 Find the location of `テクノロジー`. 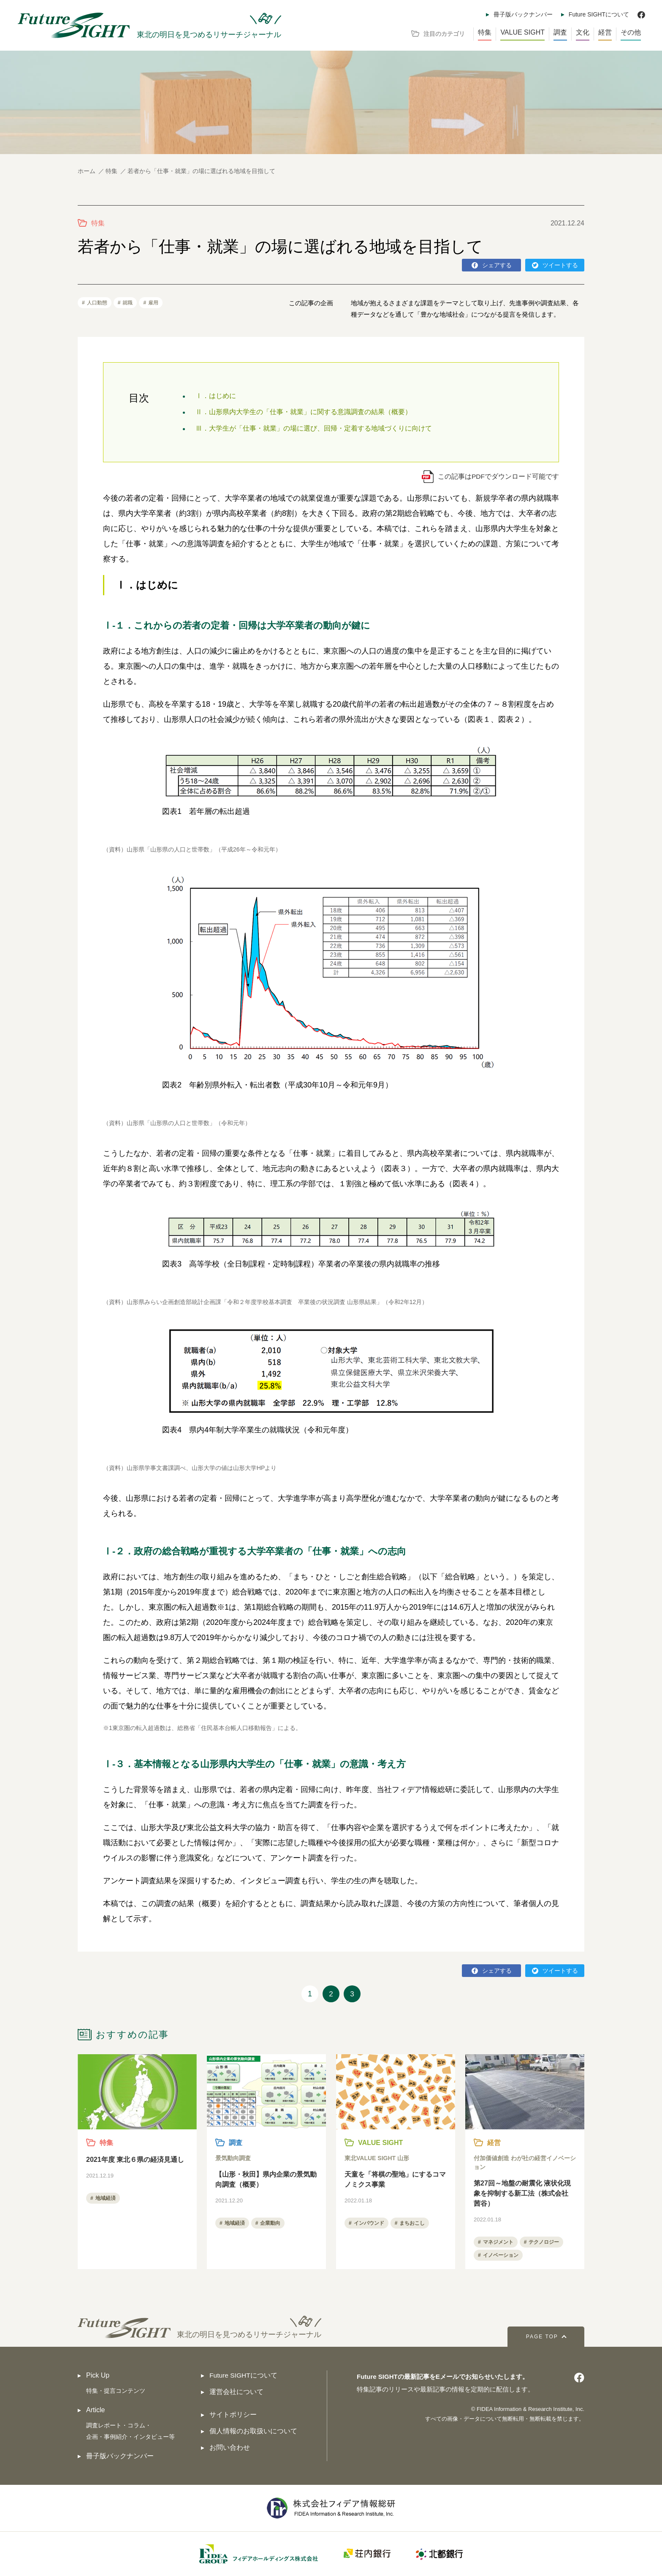

テクノロジー is located at coordinates (544, 2242).